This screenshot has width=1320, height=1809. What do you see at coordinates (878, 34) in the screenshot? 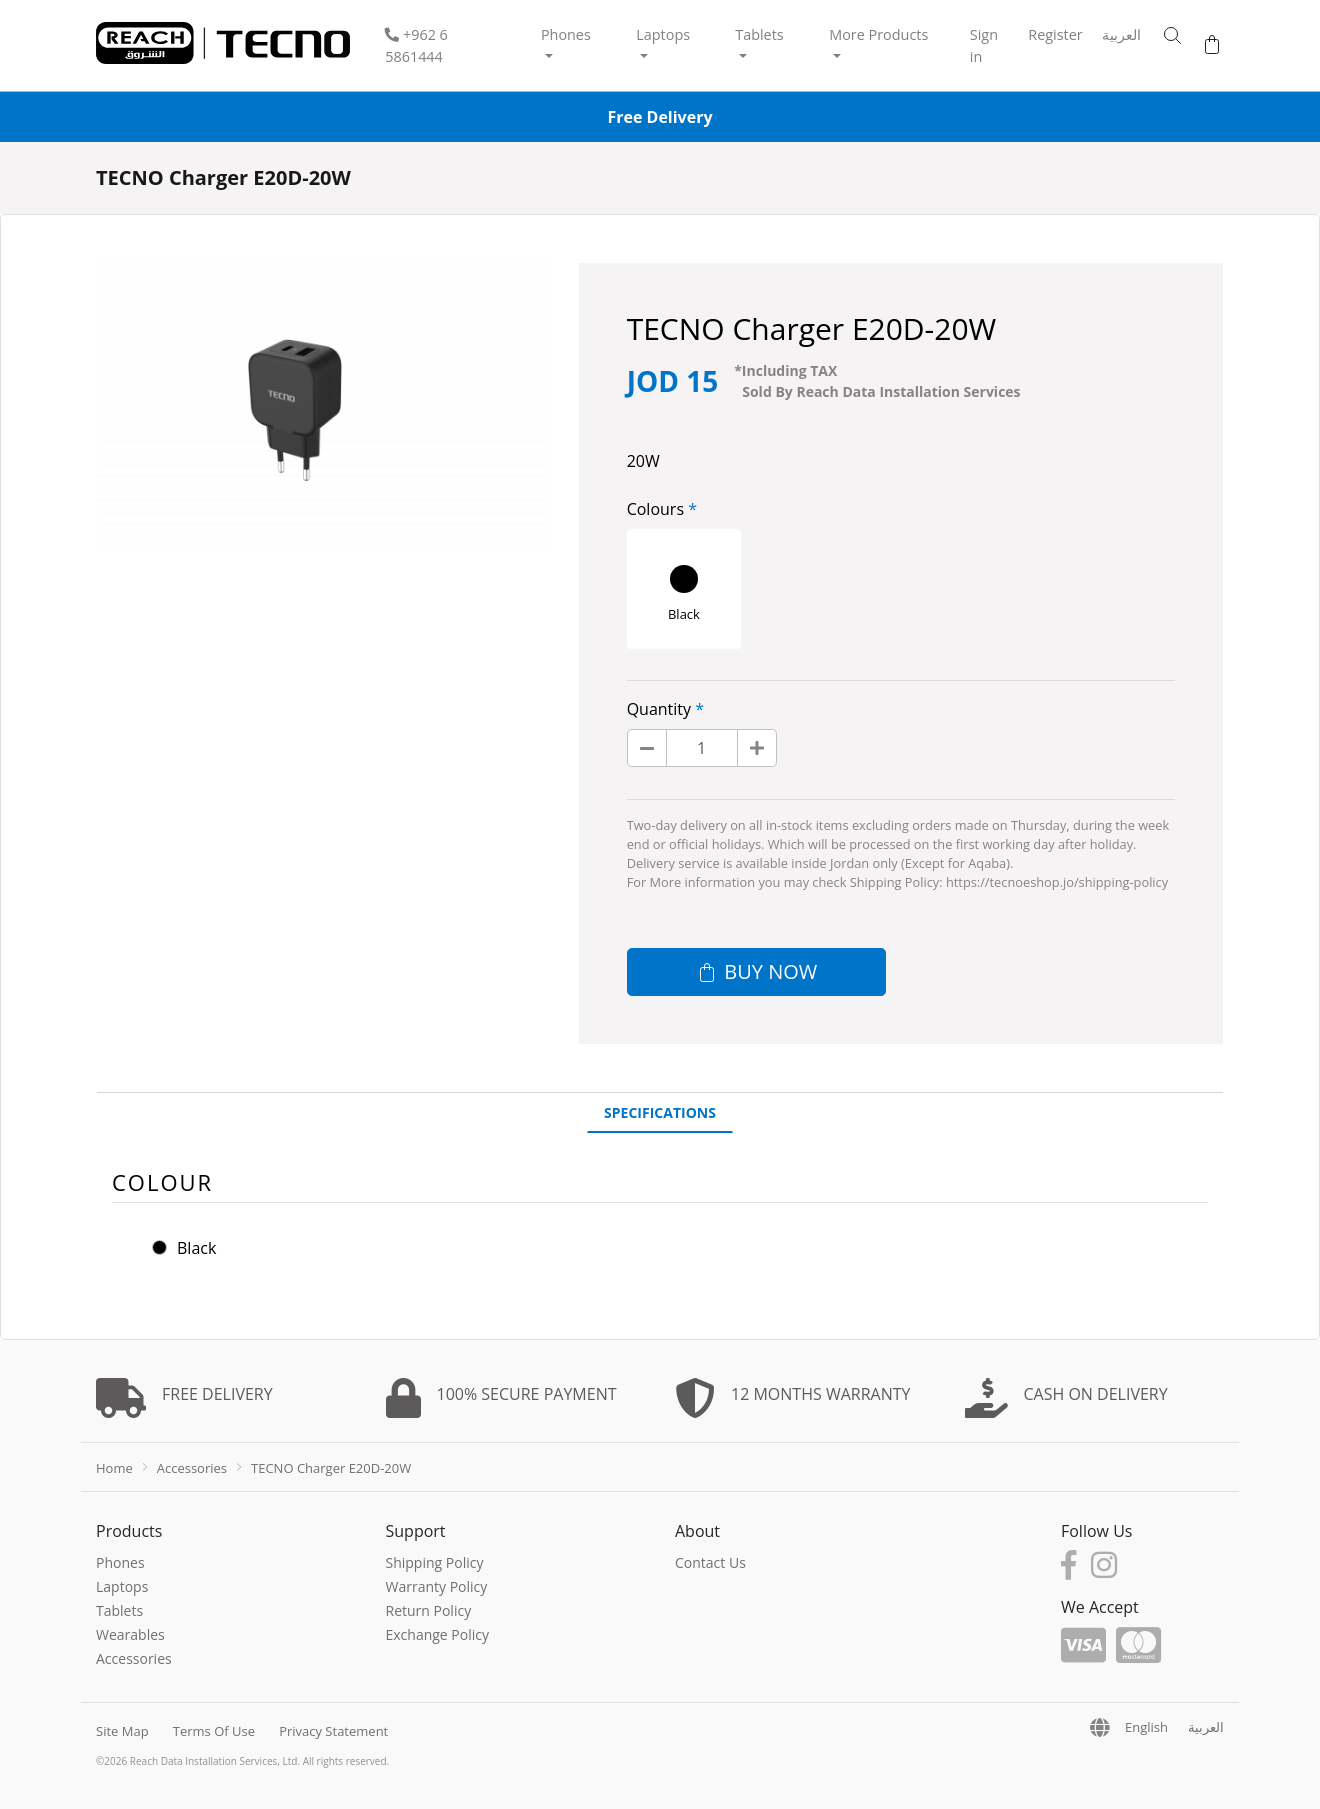
I see `More Products [button]` at bounding box center [878, 34].